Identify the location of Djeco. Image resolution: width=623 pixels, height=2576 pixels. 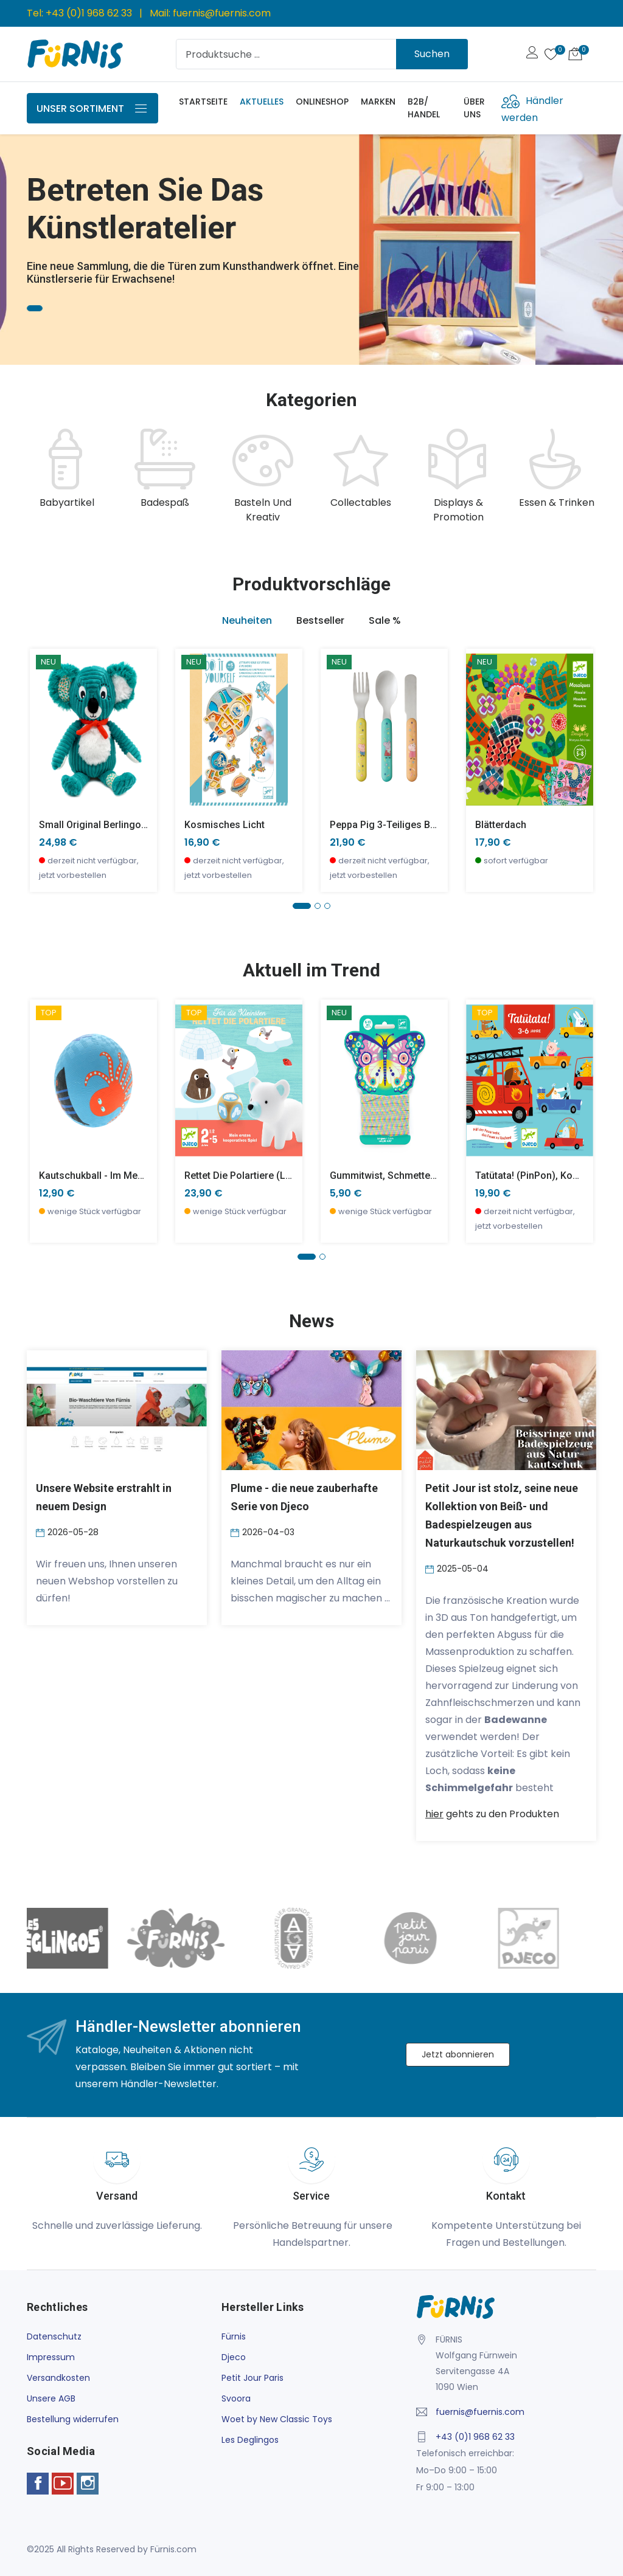
(233, 2357).